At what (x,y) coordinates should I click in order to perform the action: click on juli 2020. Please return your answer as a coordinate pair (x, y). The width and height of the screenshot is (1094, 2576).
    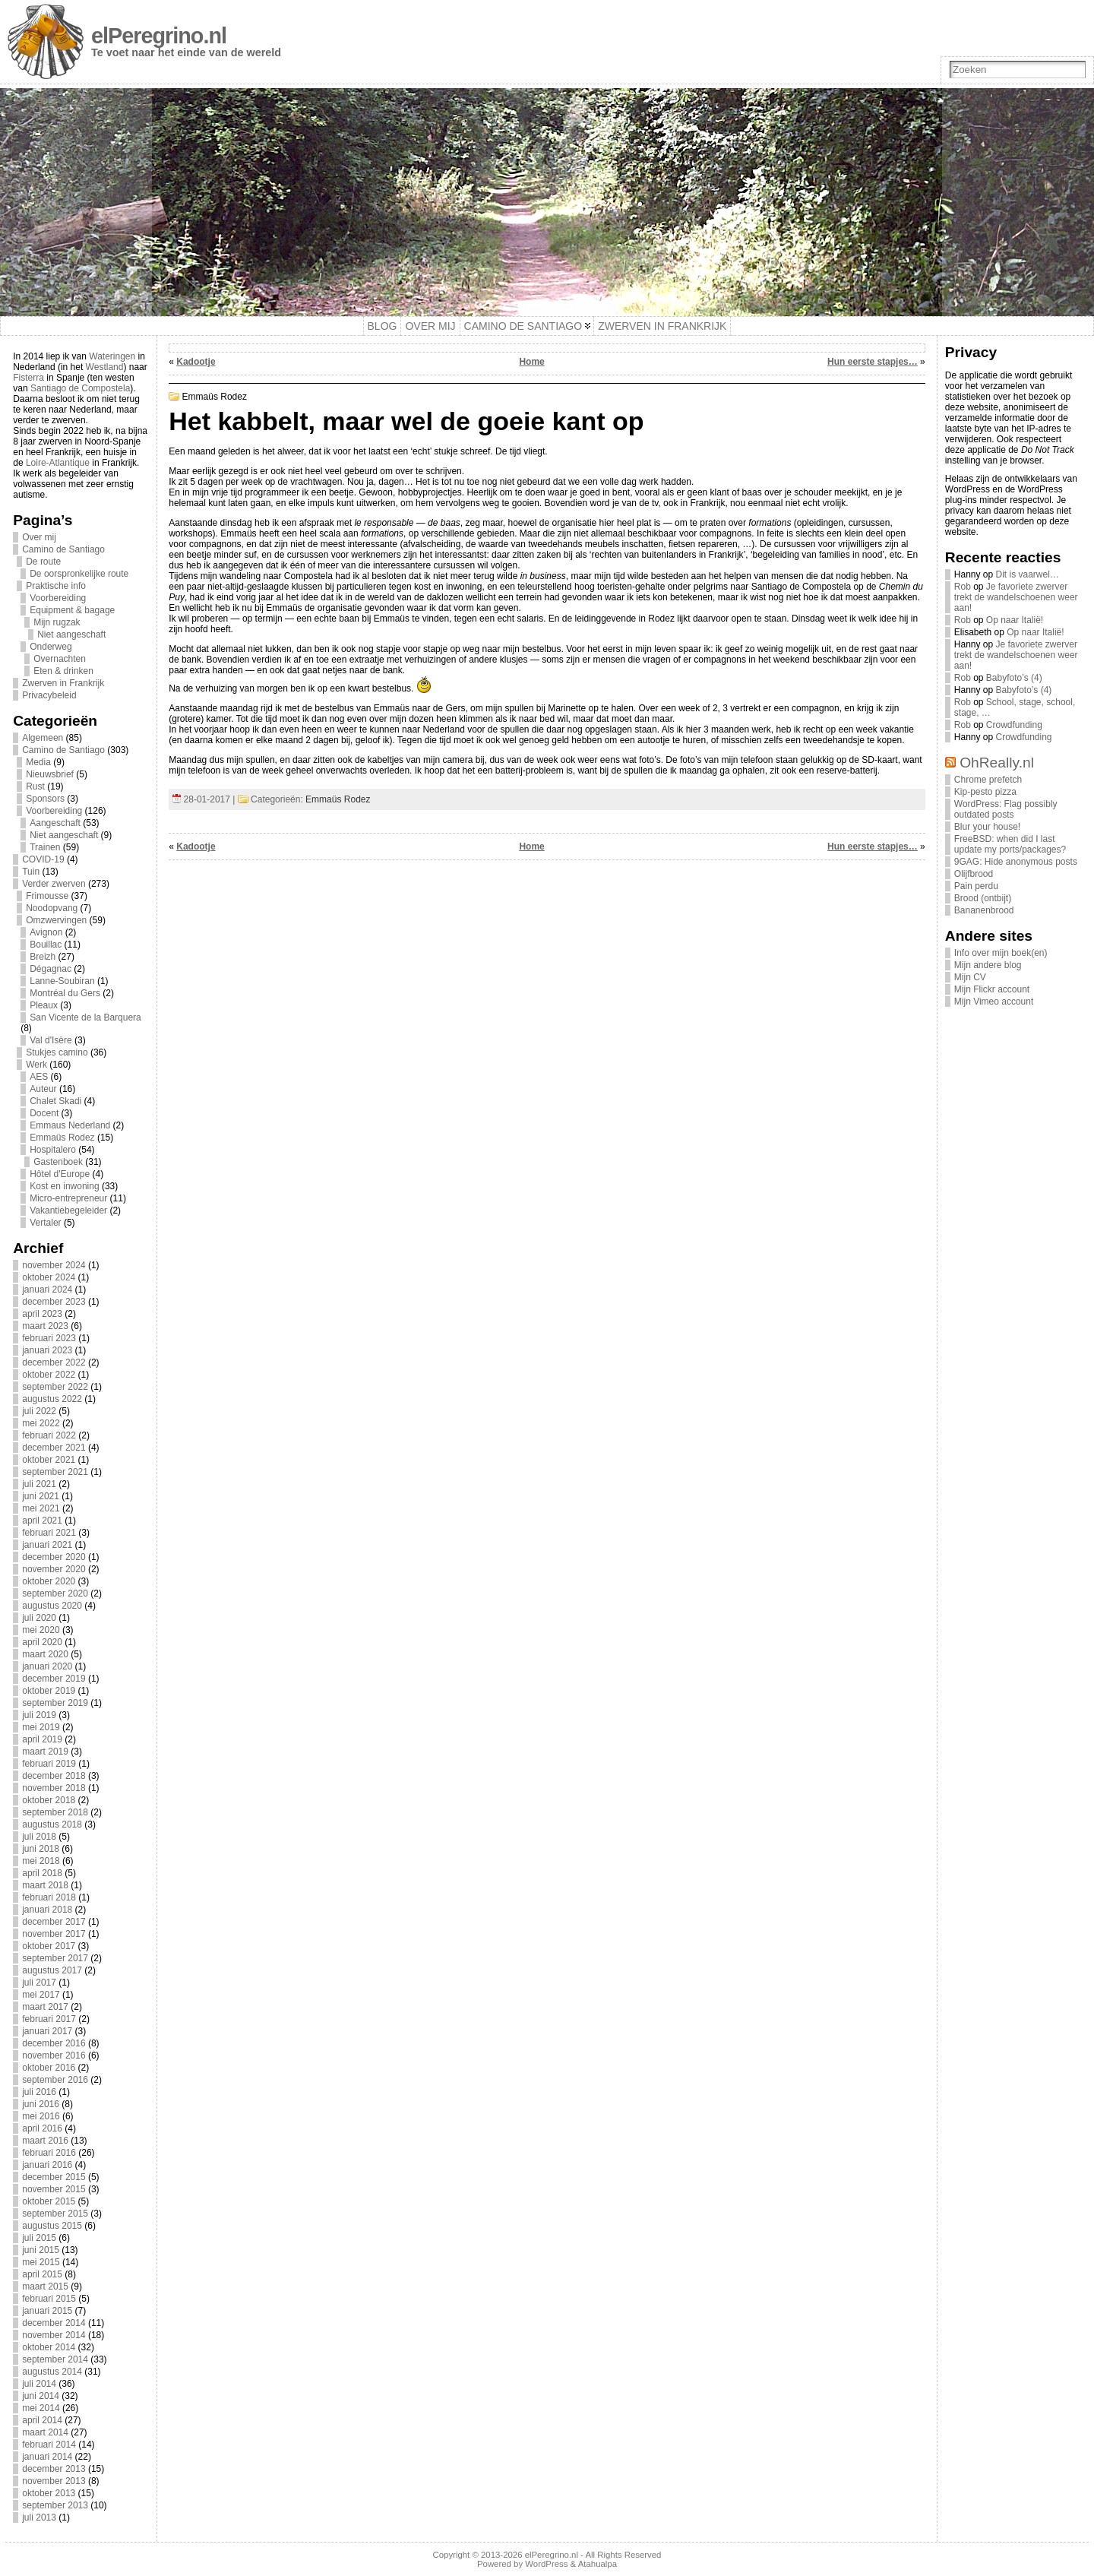
    Looking at the image, I should click on (39, 1617).